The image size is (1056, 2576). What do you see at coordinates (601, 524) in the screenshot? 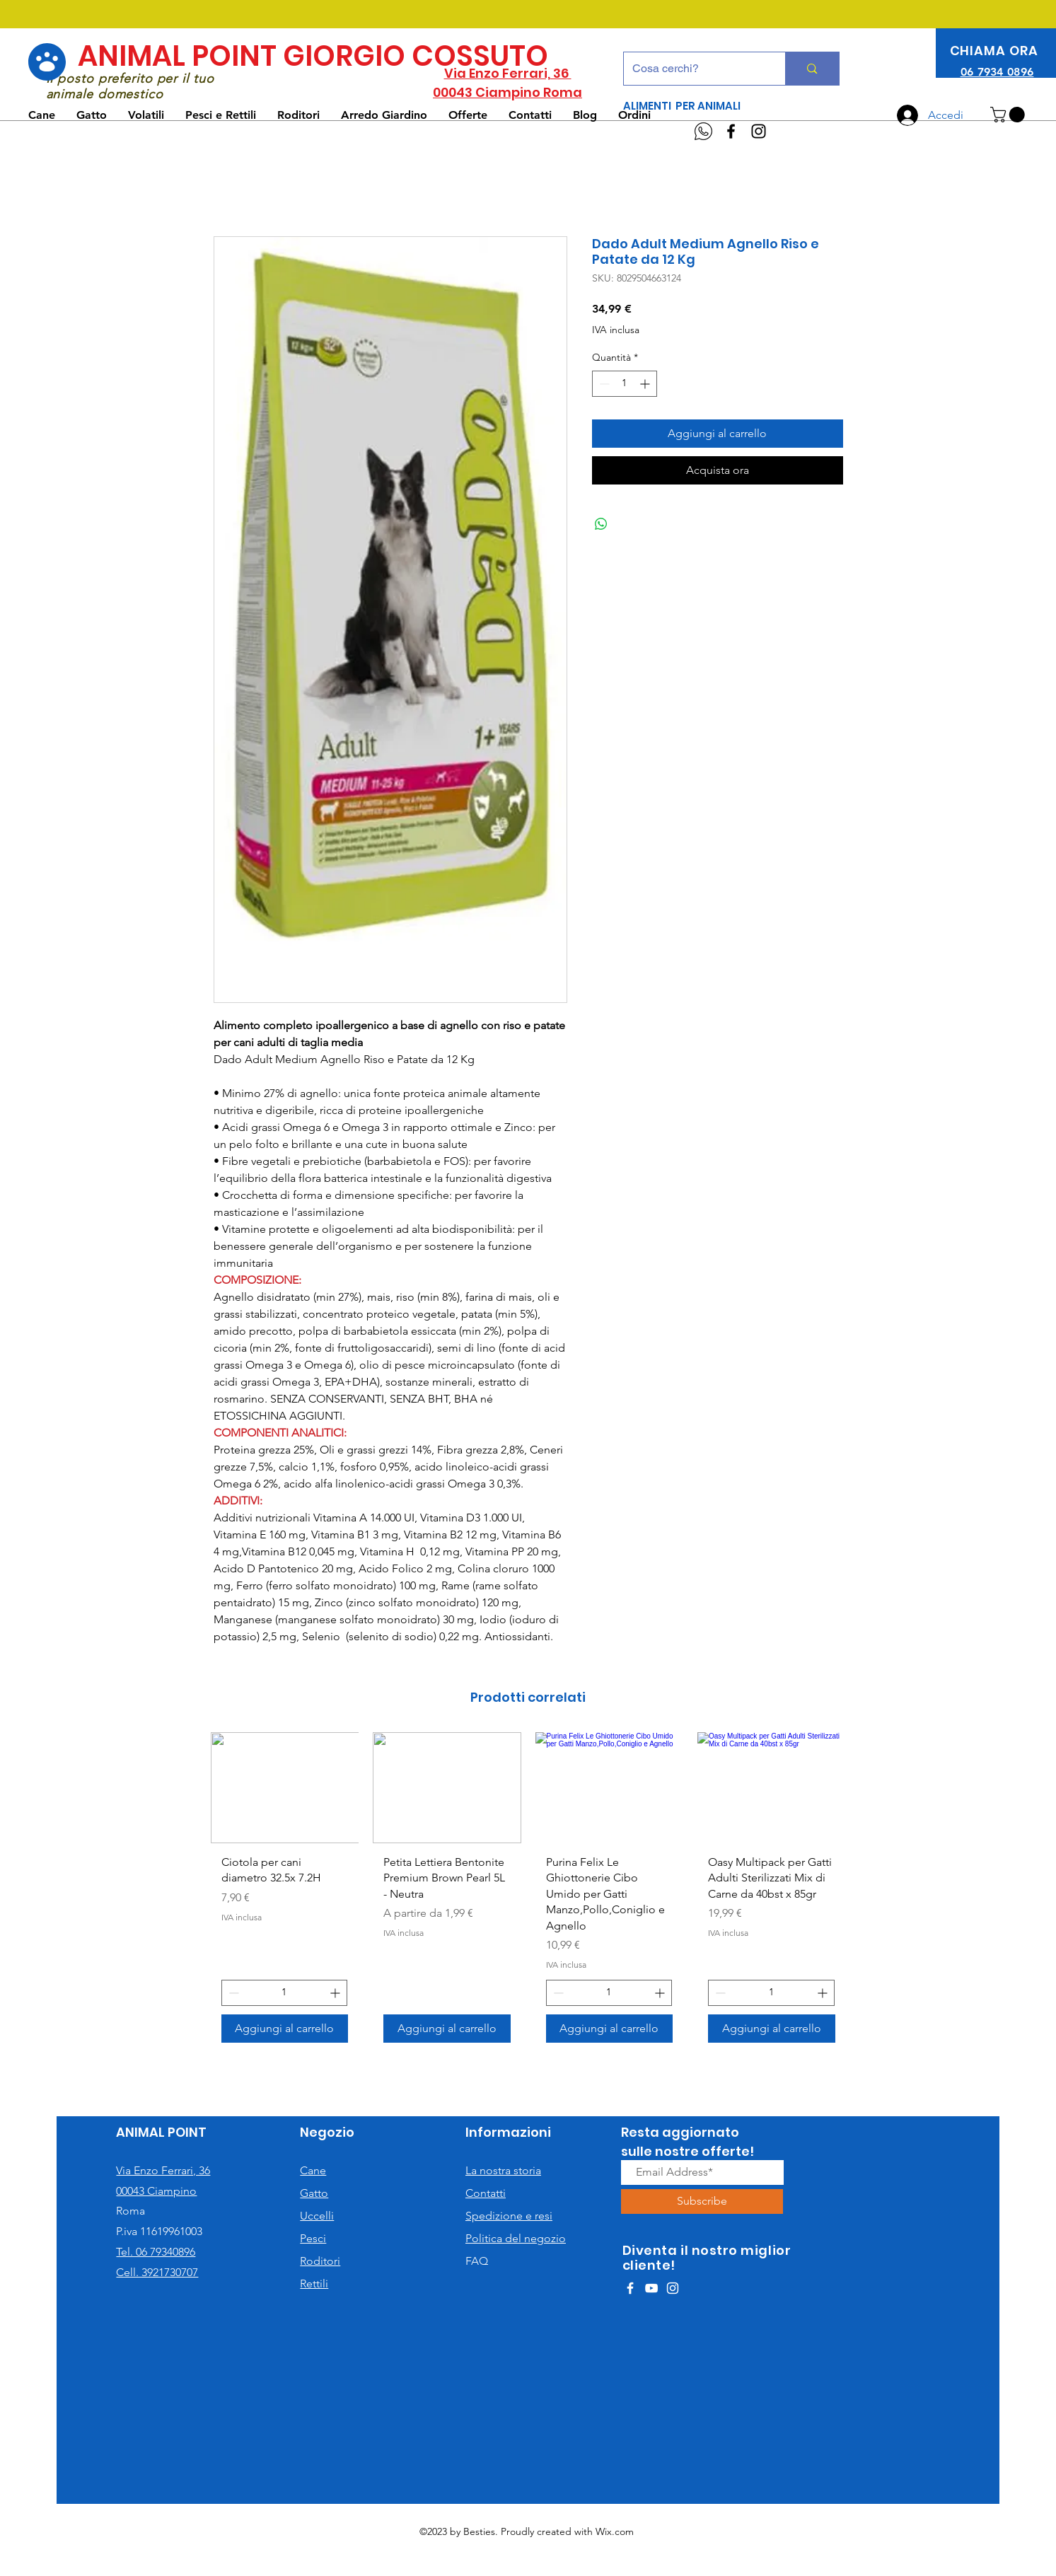
I see `[Condividi su WhatsApp]` at bounding box center [601, 524].